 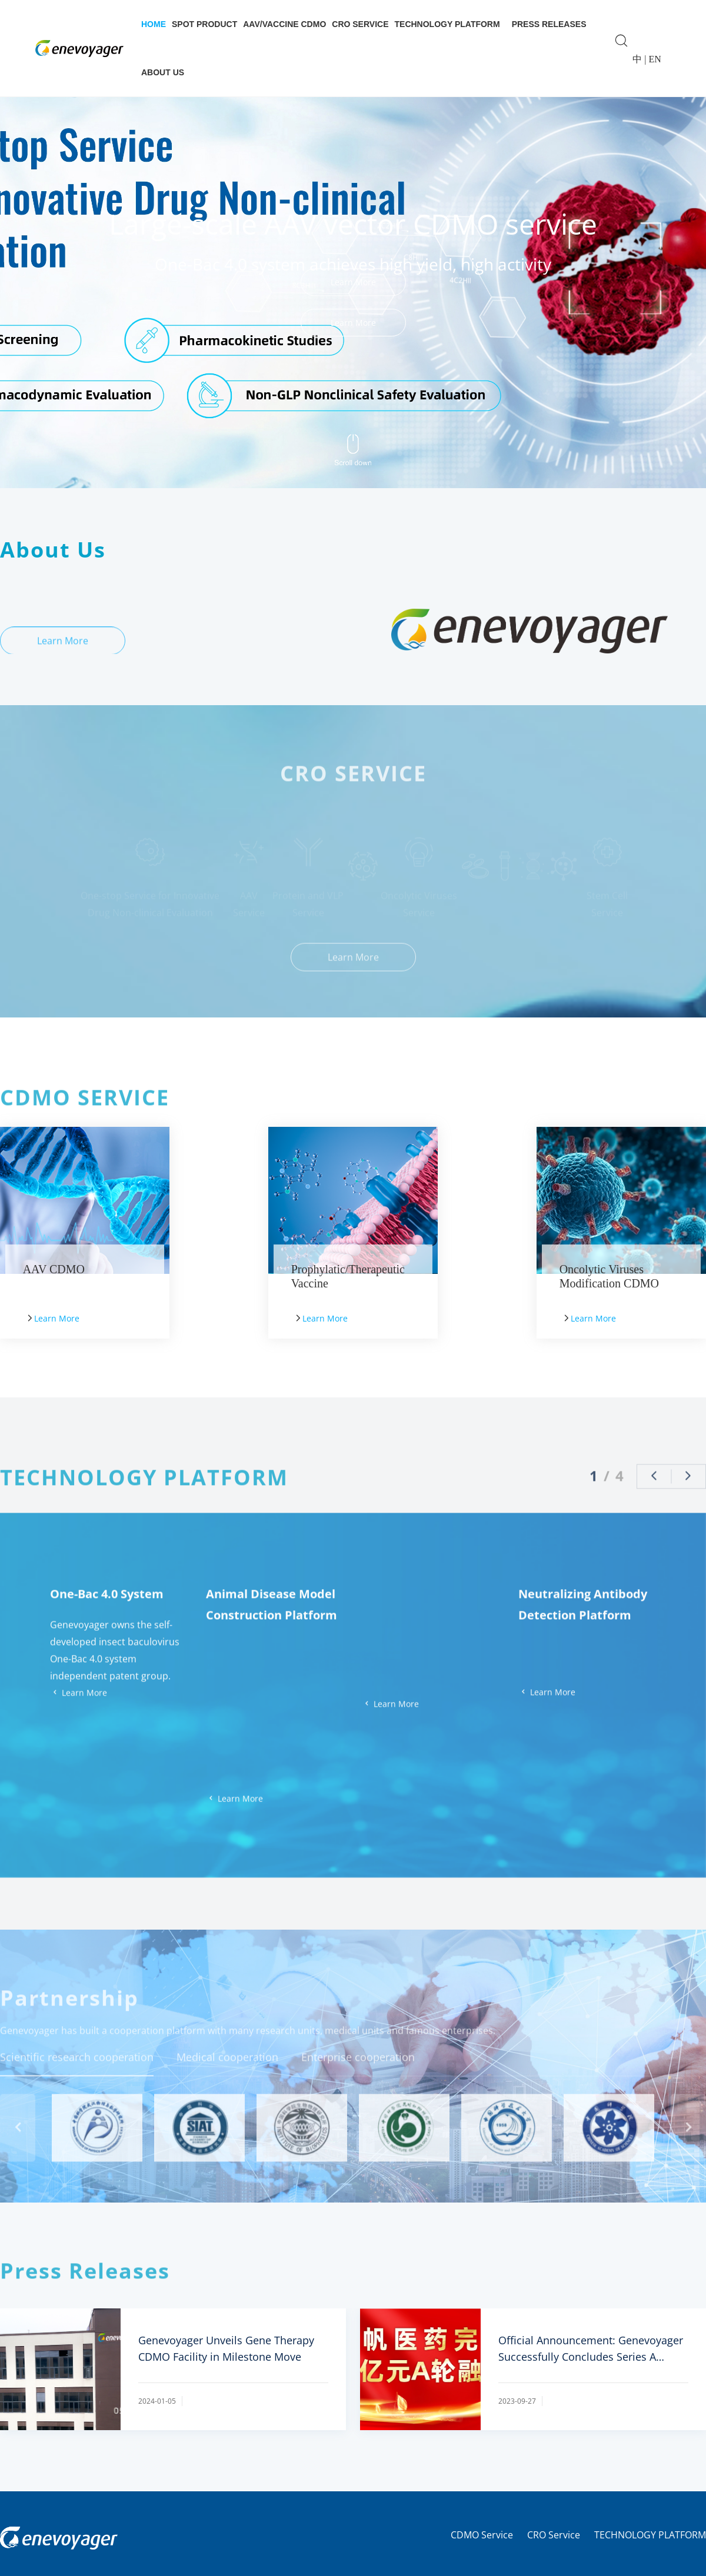 What do you see at coordinates (162, 72) in the screenshot?
I see `About Us` at bounding box center [162, 72].